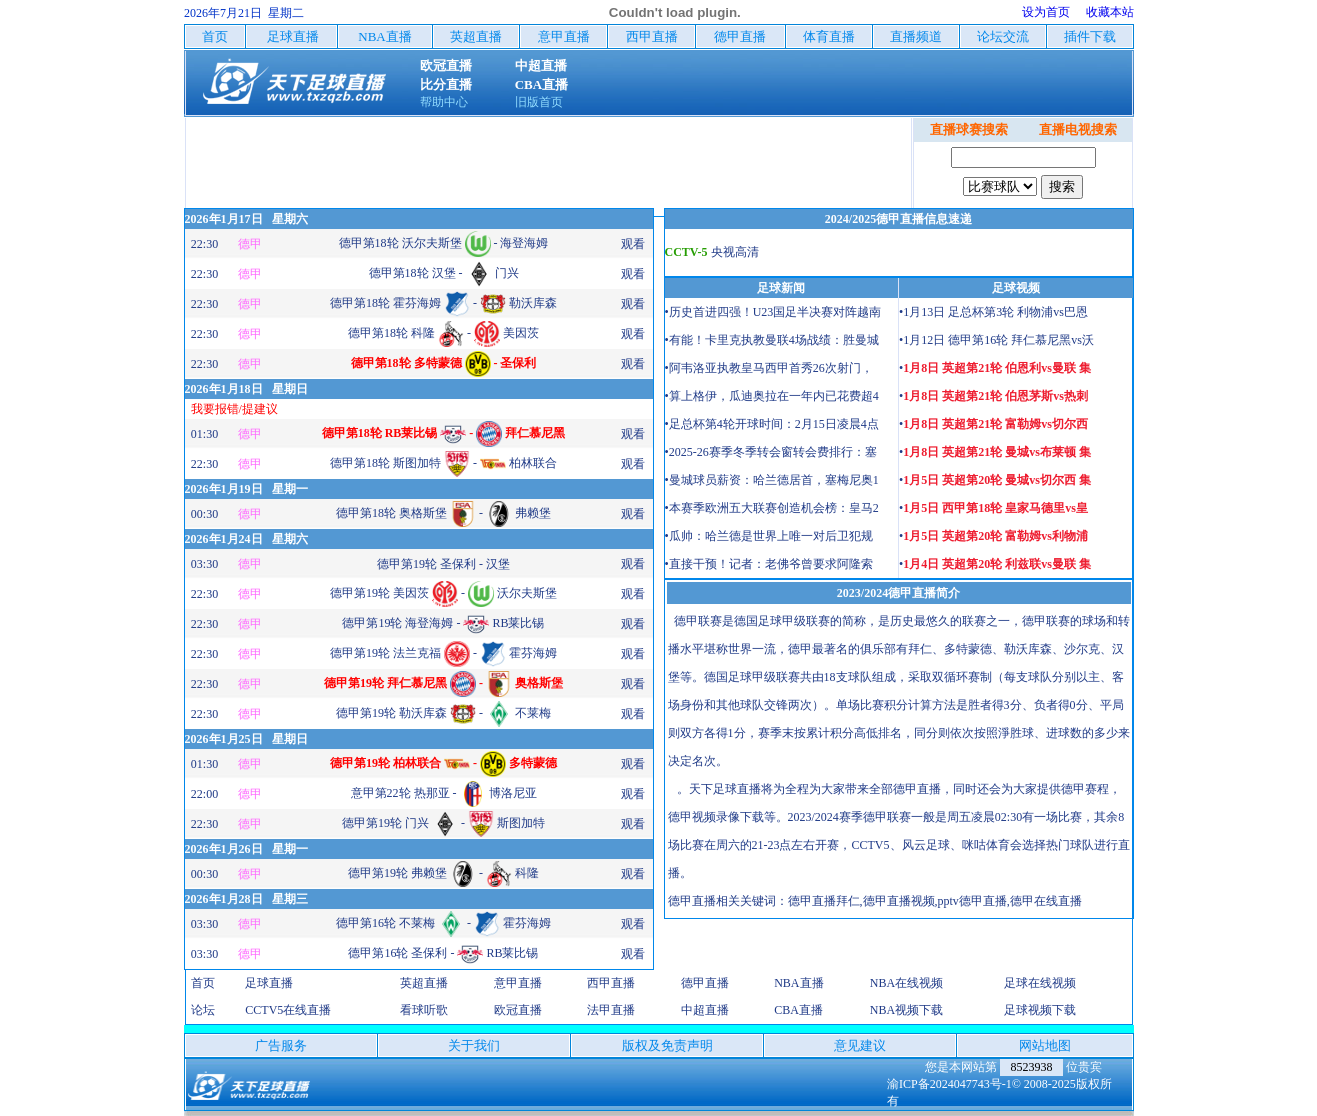 This screenshot has width=1317, height=1116. What do you see at coordinates (771, 452) in the screenshot?
I see `•2025-26赛季冬季转会窗转会费排行：塞` at bounding box center [771, 452].